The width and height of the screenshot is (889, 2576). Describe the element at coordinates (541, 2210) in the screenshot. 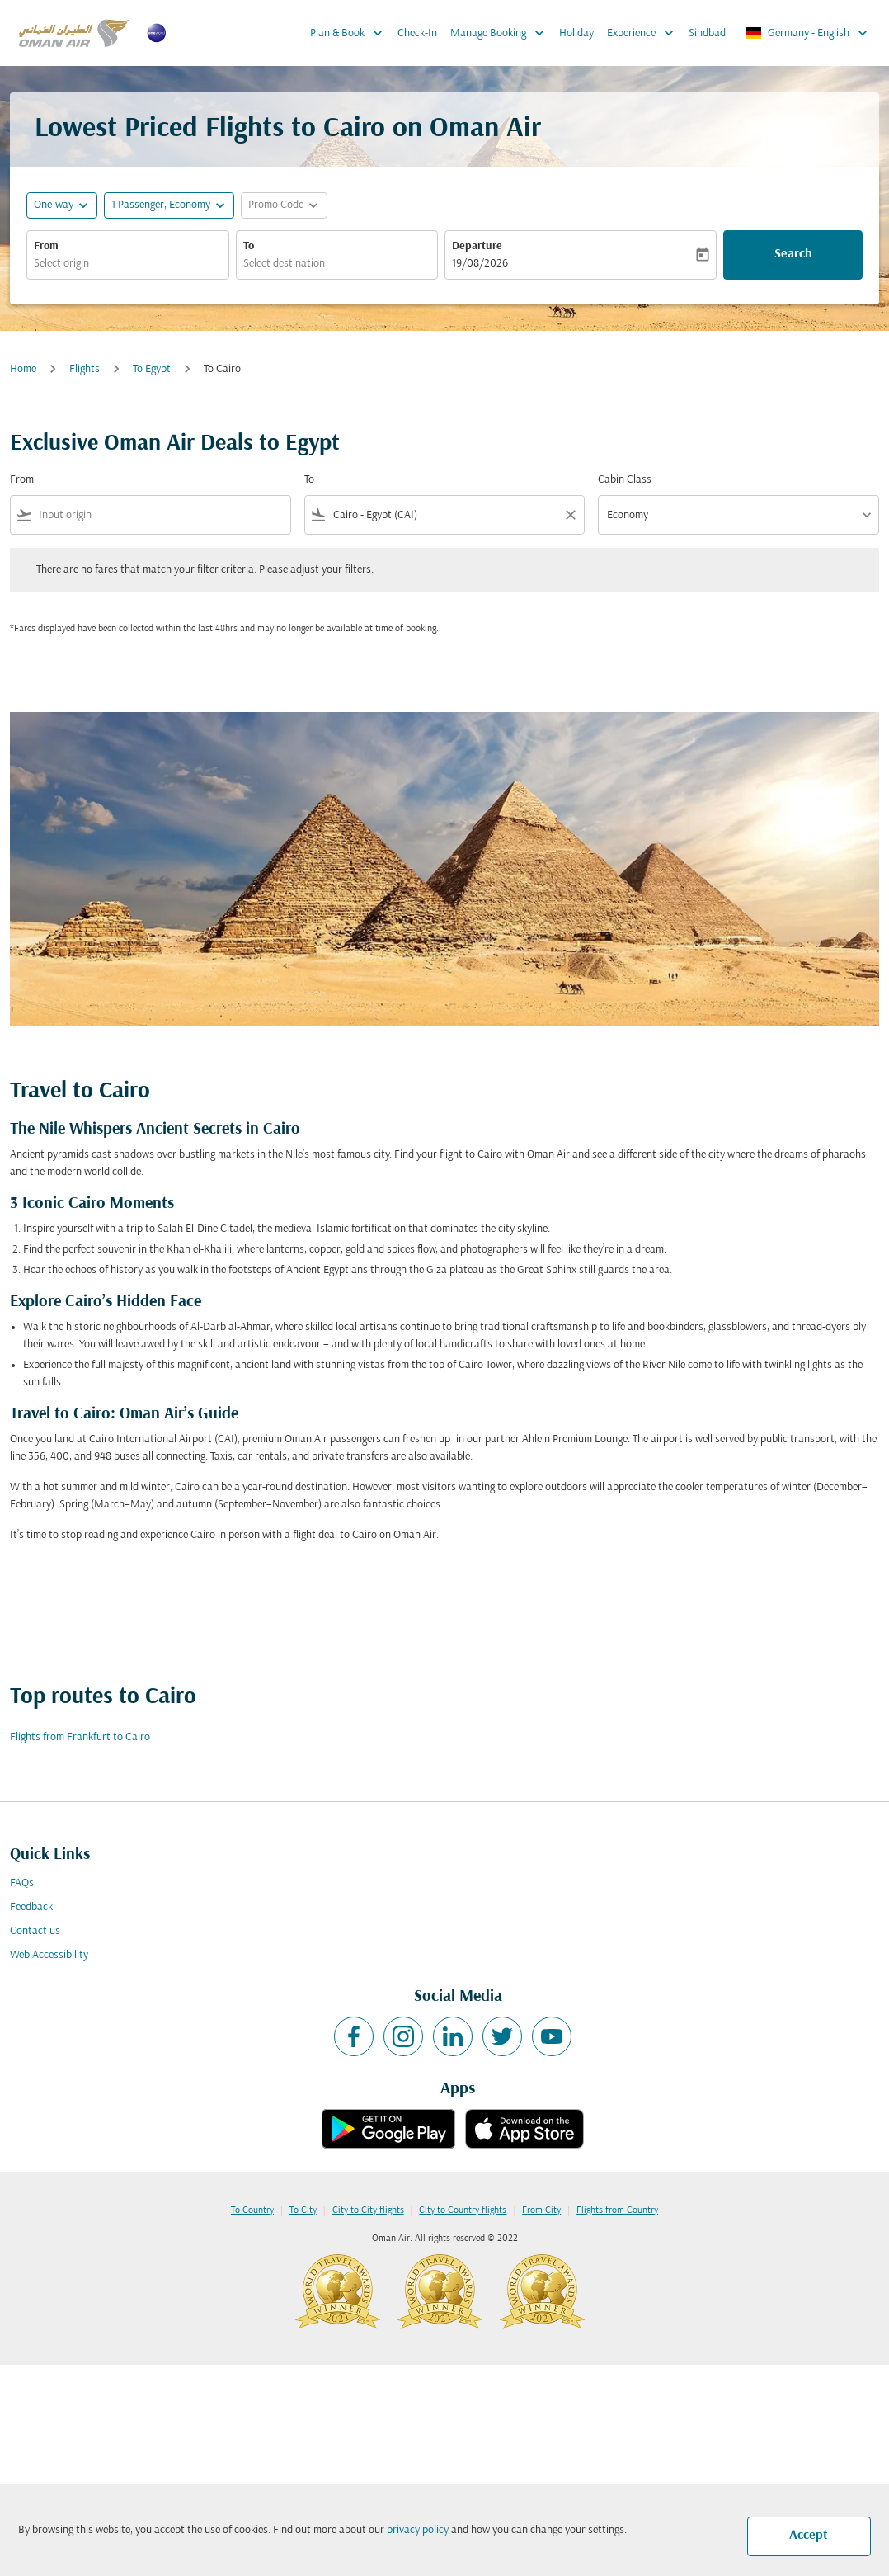

I see `From City` at that location.